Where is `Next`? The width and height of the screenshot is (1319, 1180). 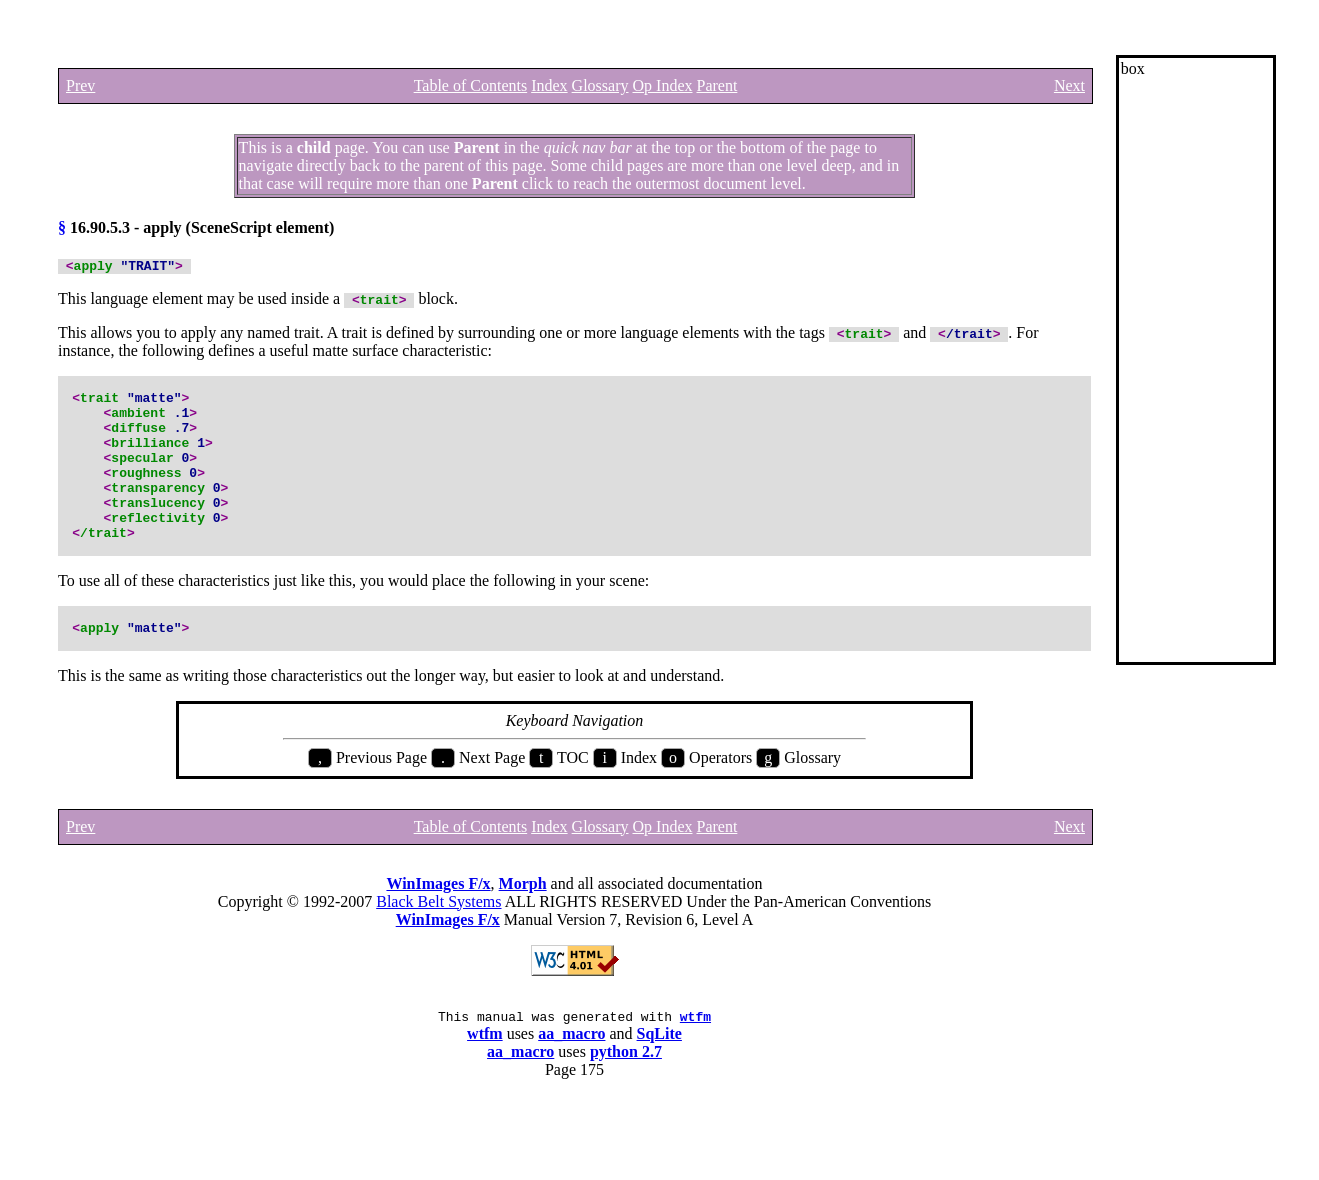 Next is located at coordinates (1069, 85).